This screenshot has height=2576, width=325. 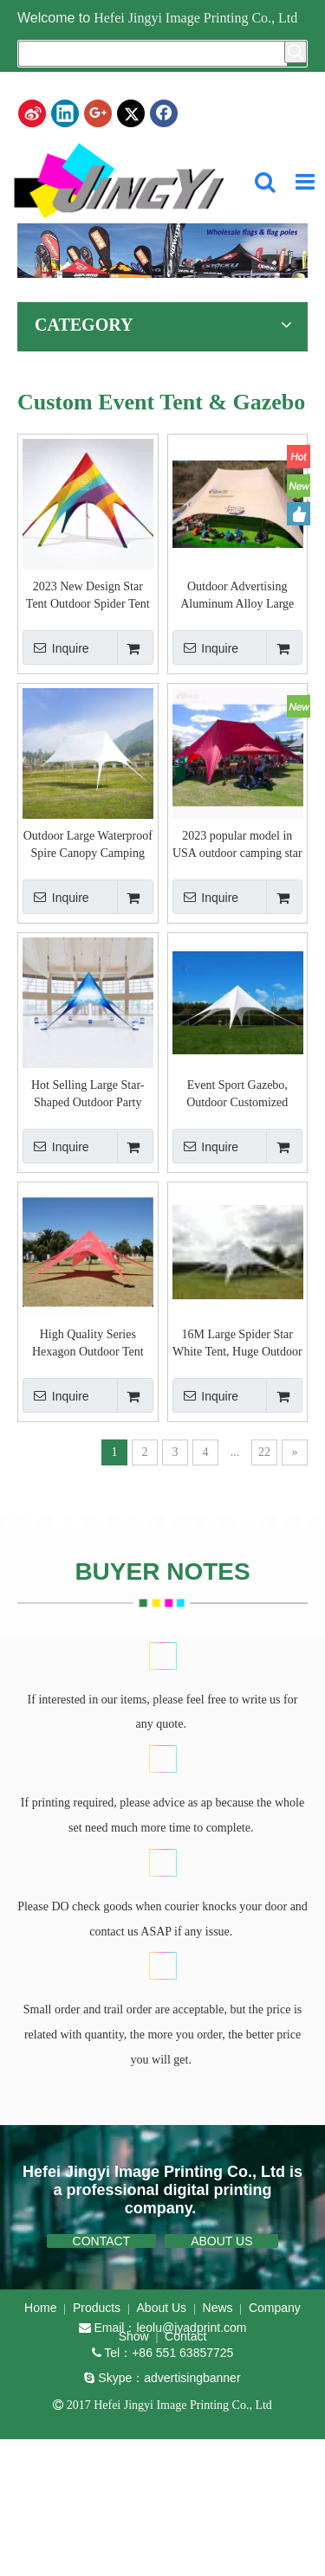 What do you see at coordinates (88, 1095) in the screenshot?
I see `Hot Selling Large Star-Shaped Outdoor Party Tent for Weddings and Events` at bounding box center [88, 1095].